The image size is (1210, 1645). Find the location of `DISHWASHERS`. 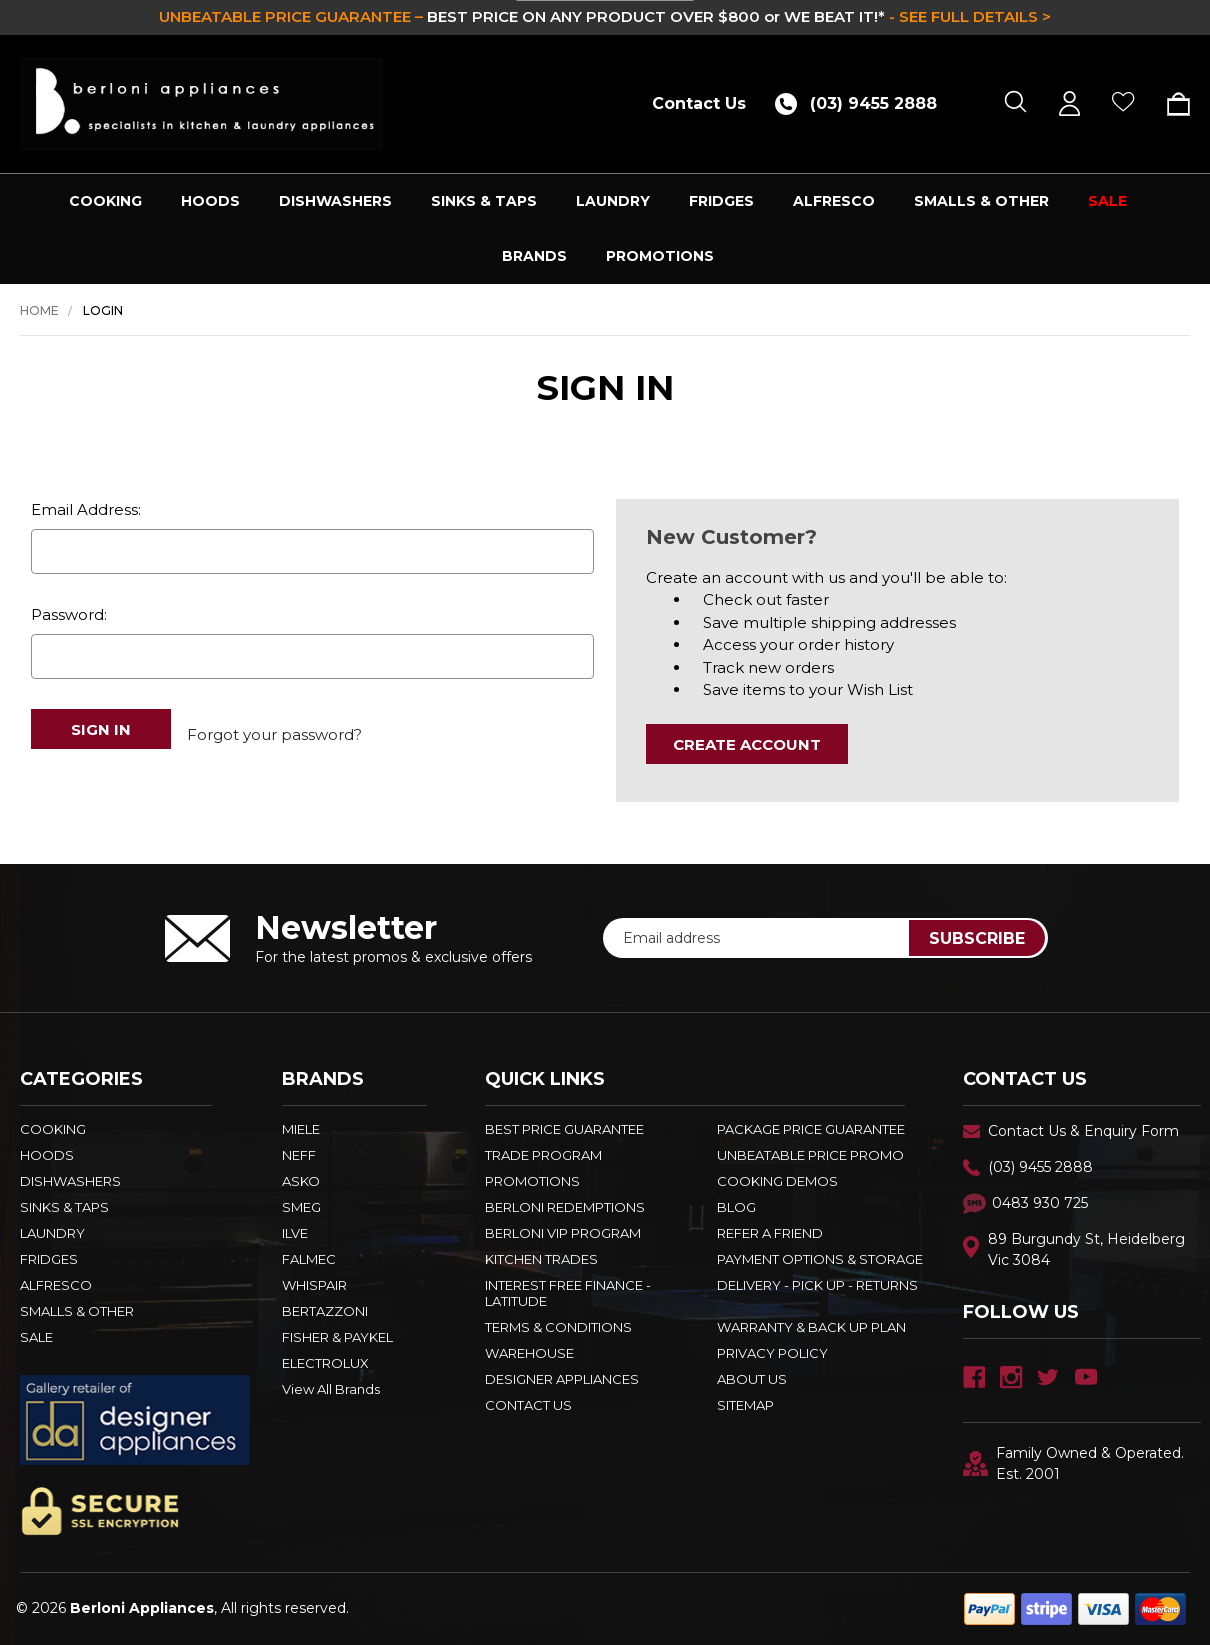

DISHWASHERS is located at coordinates (335, 201).